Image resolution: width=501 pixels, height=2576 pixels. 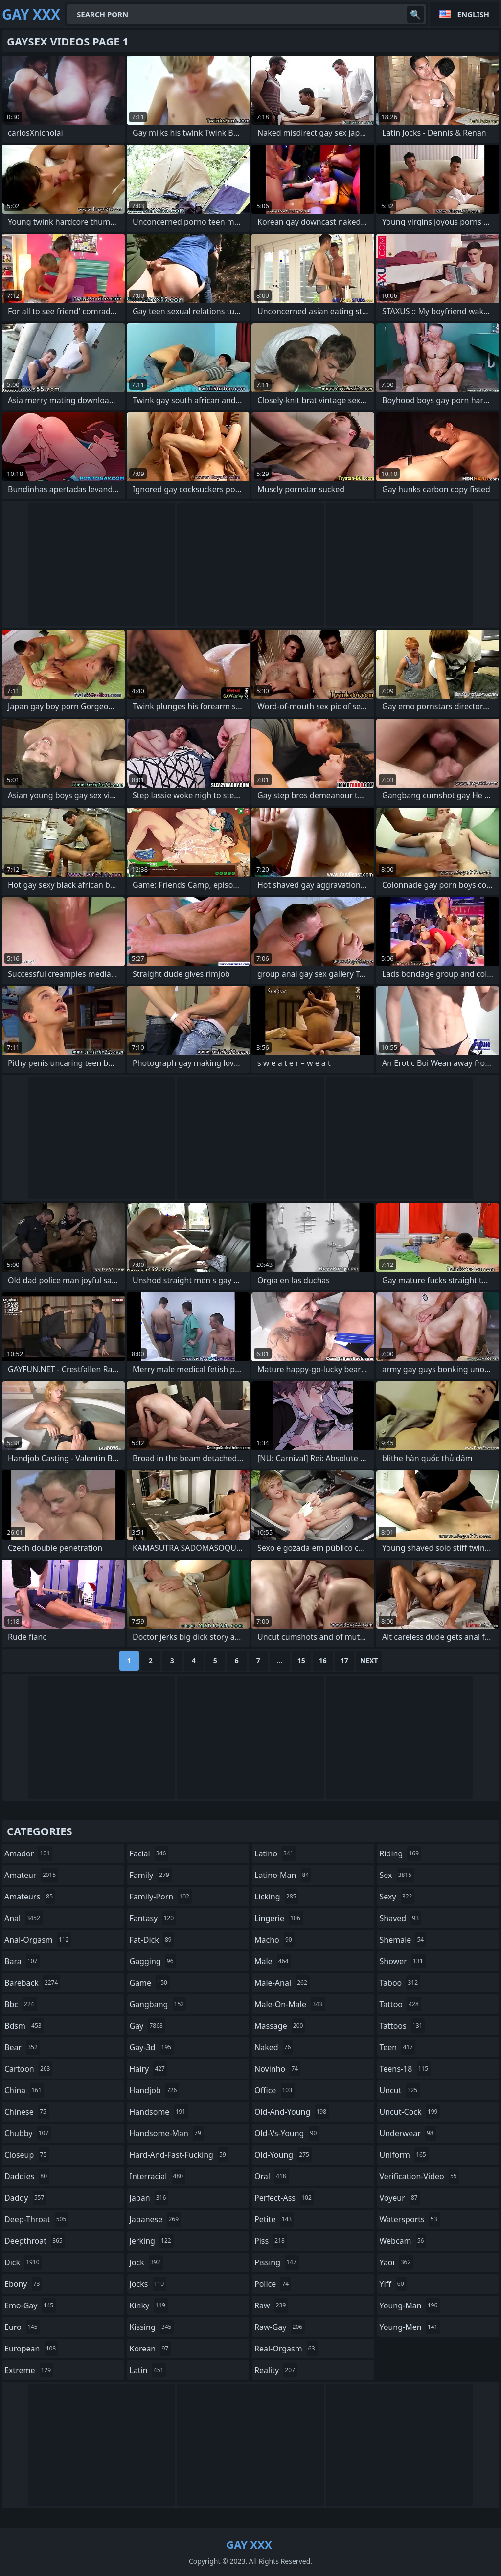 I want to click on lingerie, so click(x=278, y=1918).